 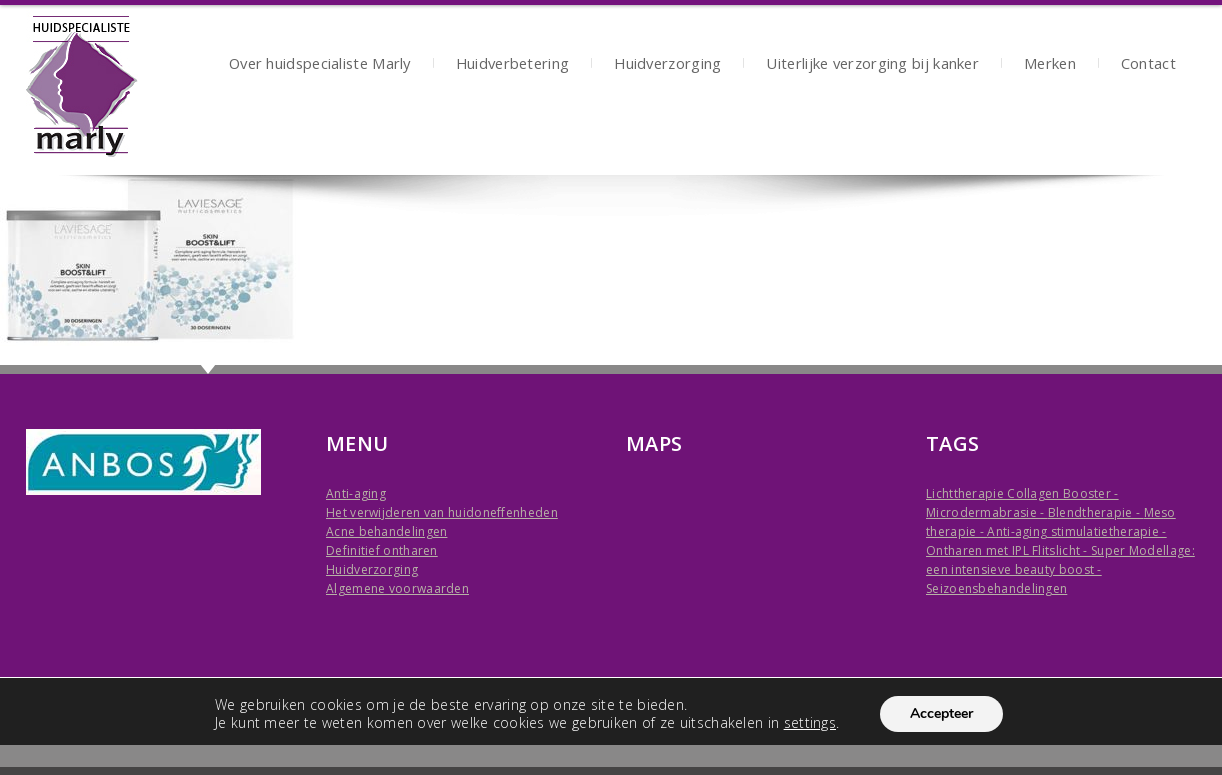 What do you see at coordinates (382, 550) in the screenshot?
I see `Definitief ontharen` at bounding box center [382, 550].